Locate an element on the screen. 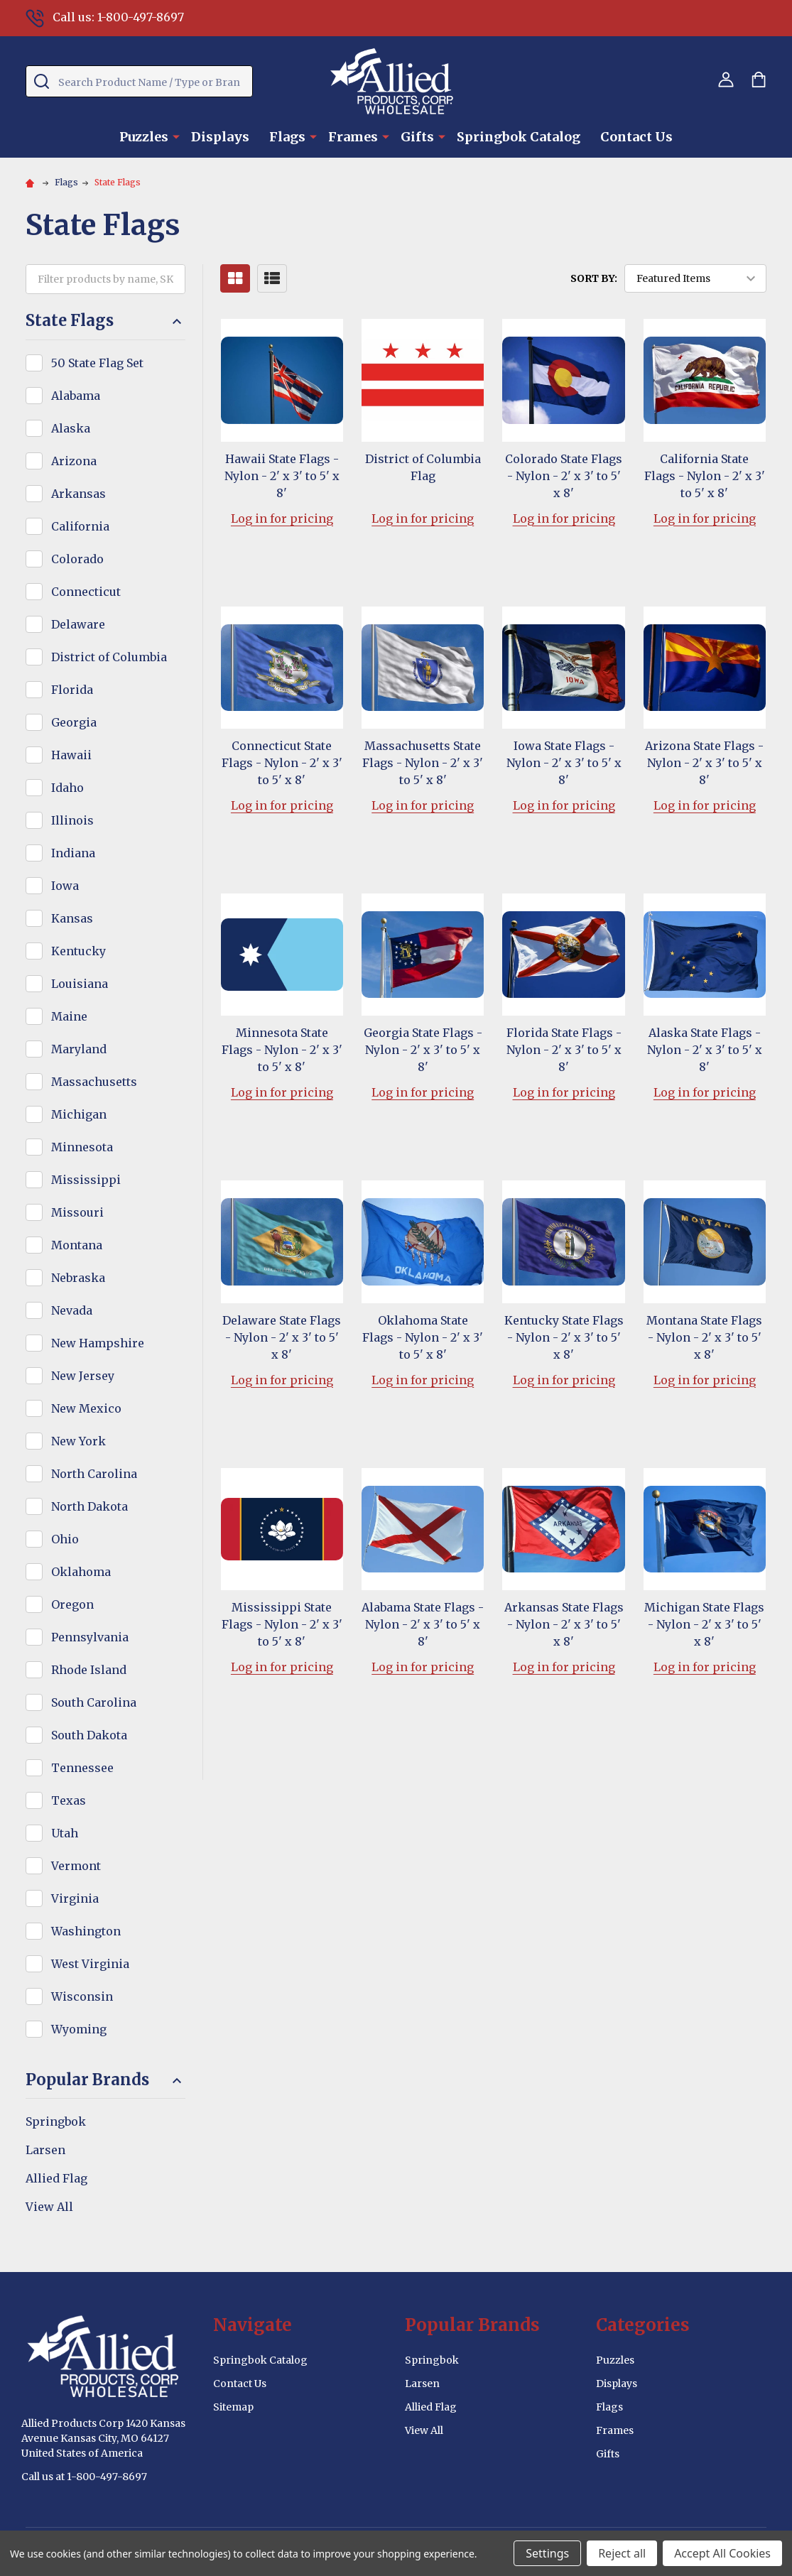 The image size is (792, 2576). Kentucky is located at coordinates (78, 951).